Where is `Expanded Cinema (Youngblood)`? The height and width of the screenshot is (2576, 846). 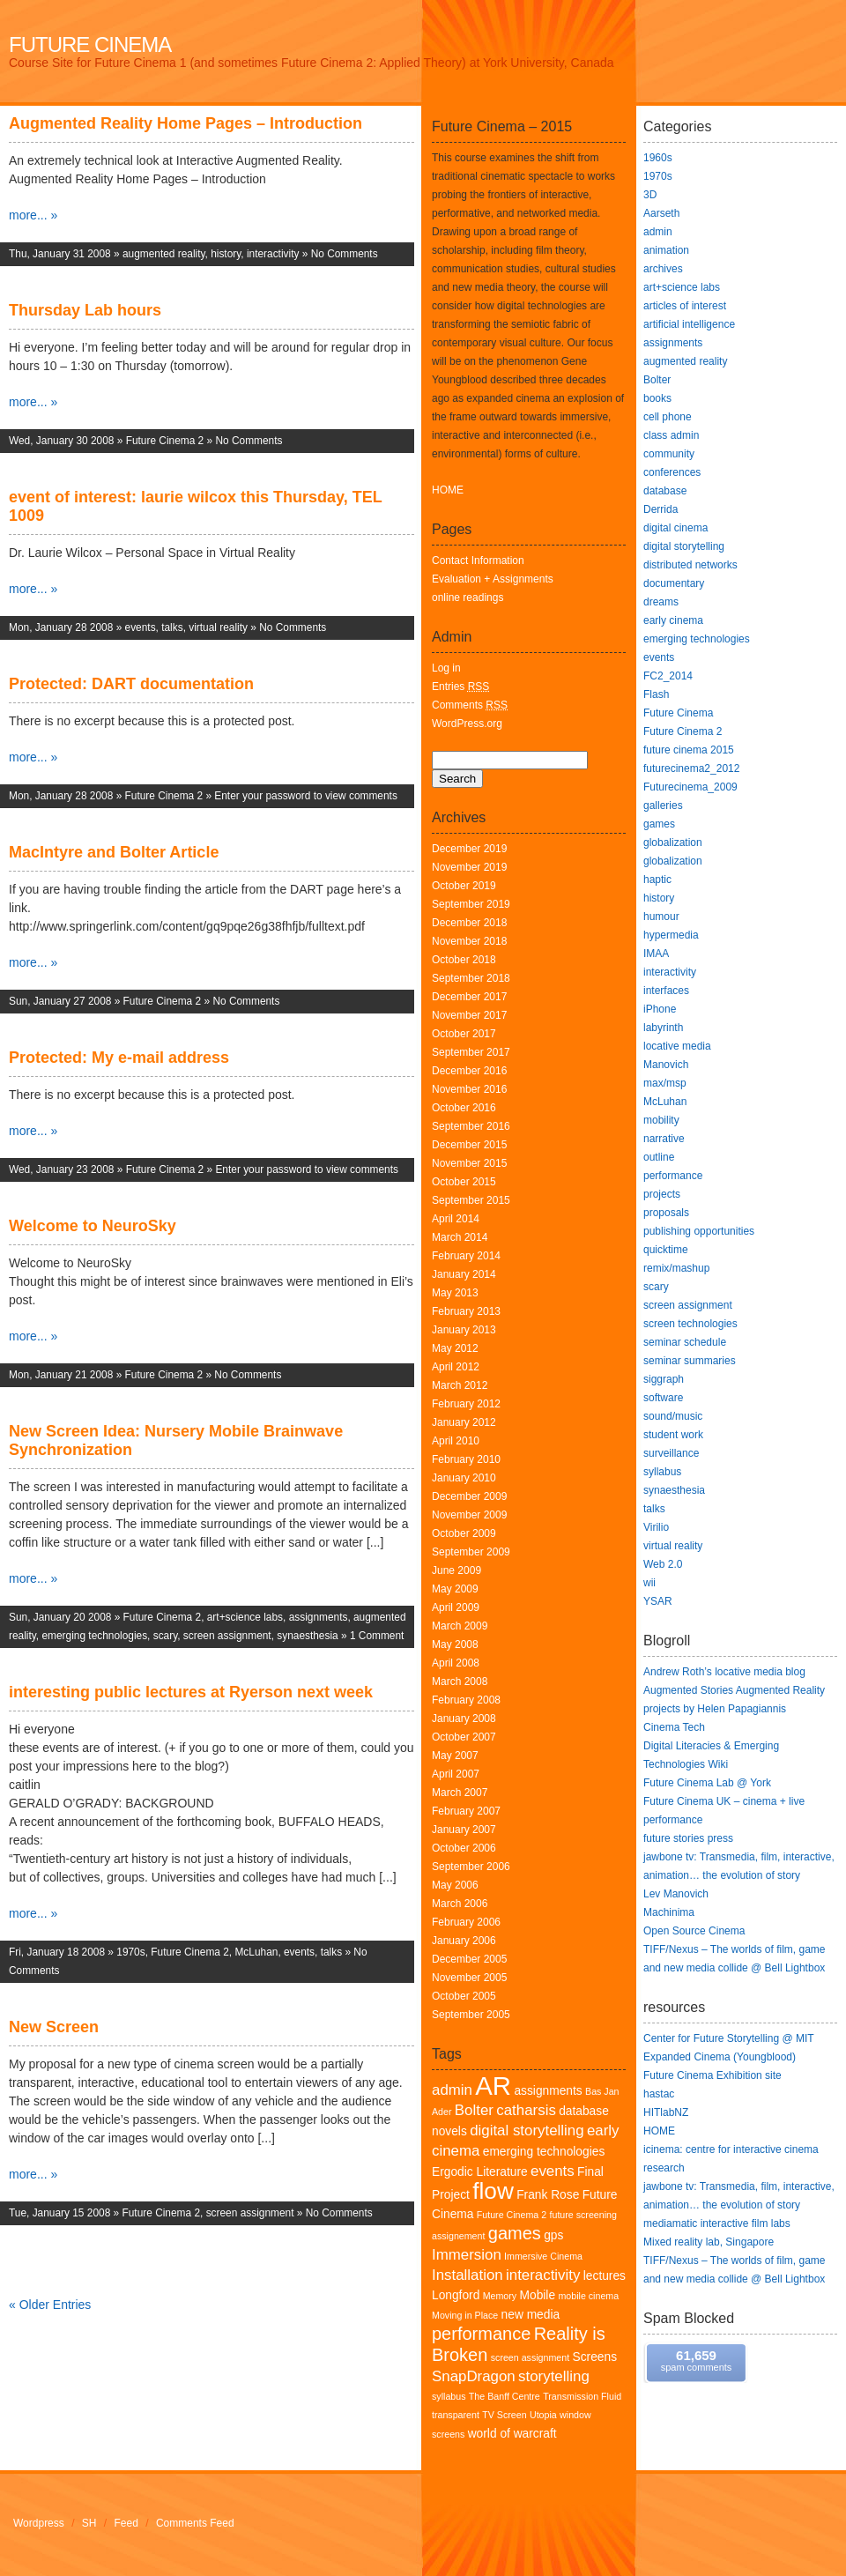
Expanded Cinema (Youngblood) is located at coordinates (719, 2057).